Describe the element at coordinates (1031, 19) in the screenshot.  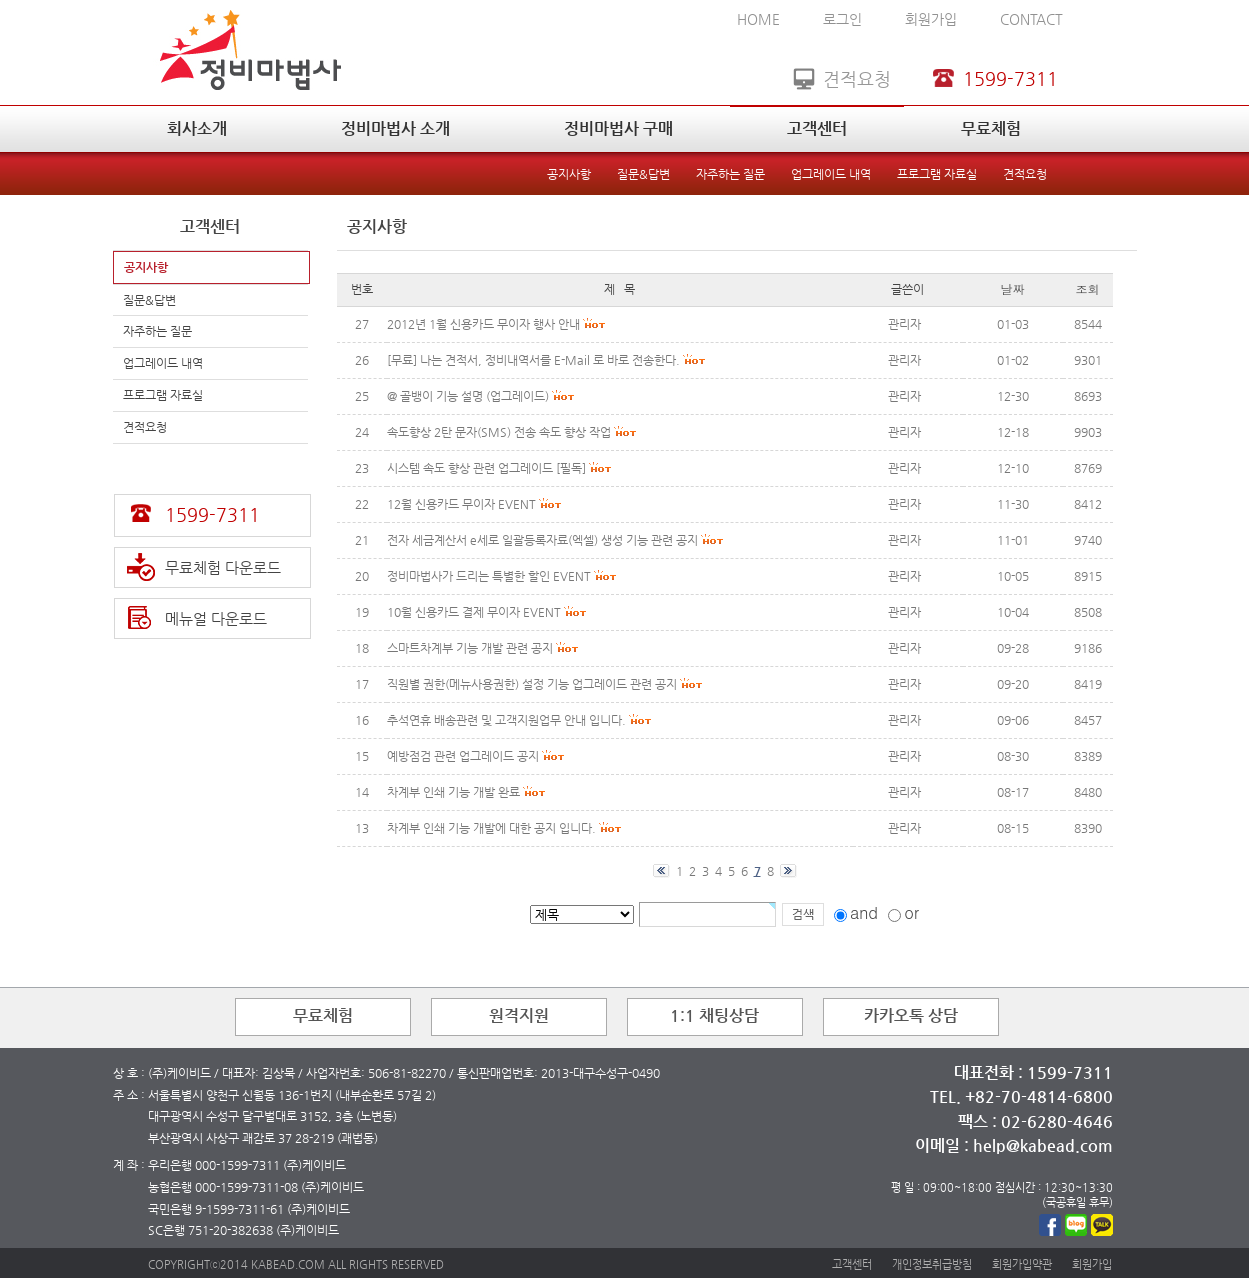
I see `CONTACT` at that location.